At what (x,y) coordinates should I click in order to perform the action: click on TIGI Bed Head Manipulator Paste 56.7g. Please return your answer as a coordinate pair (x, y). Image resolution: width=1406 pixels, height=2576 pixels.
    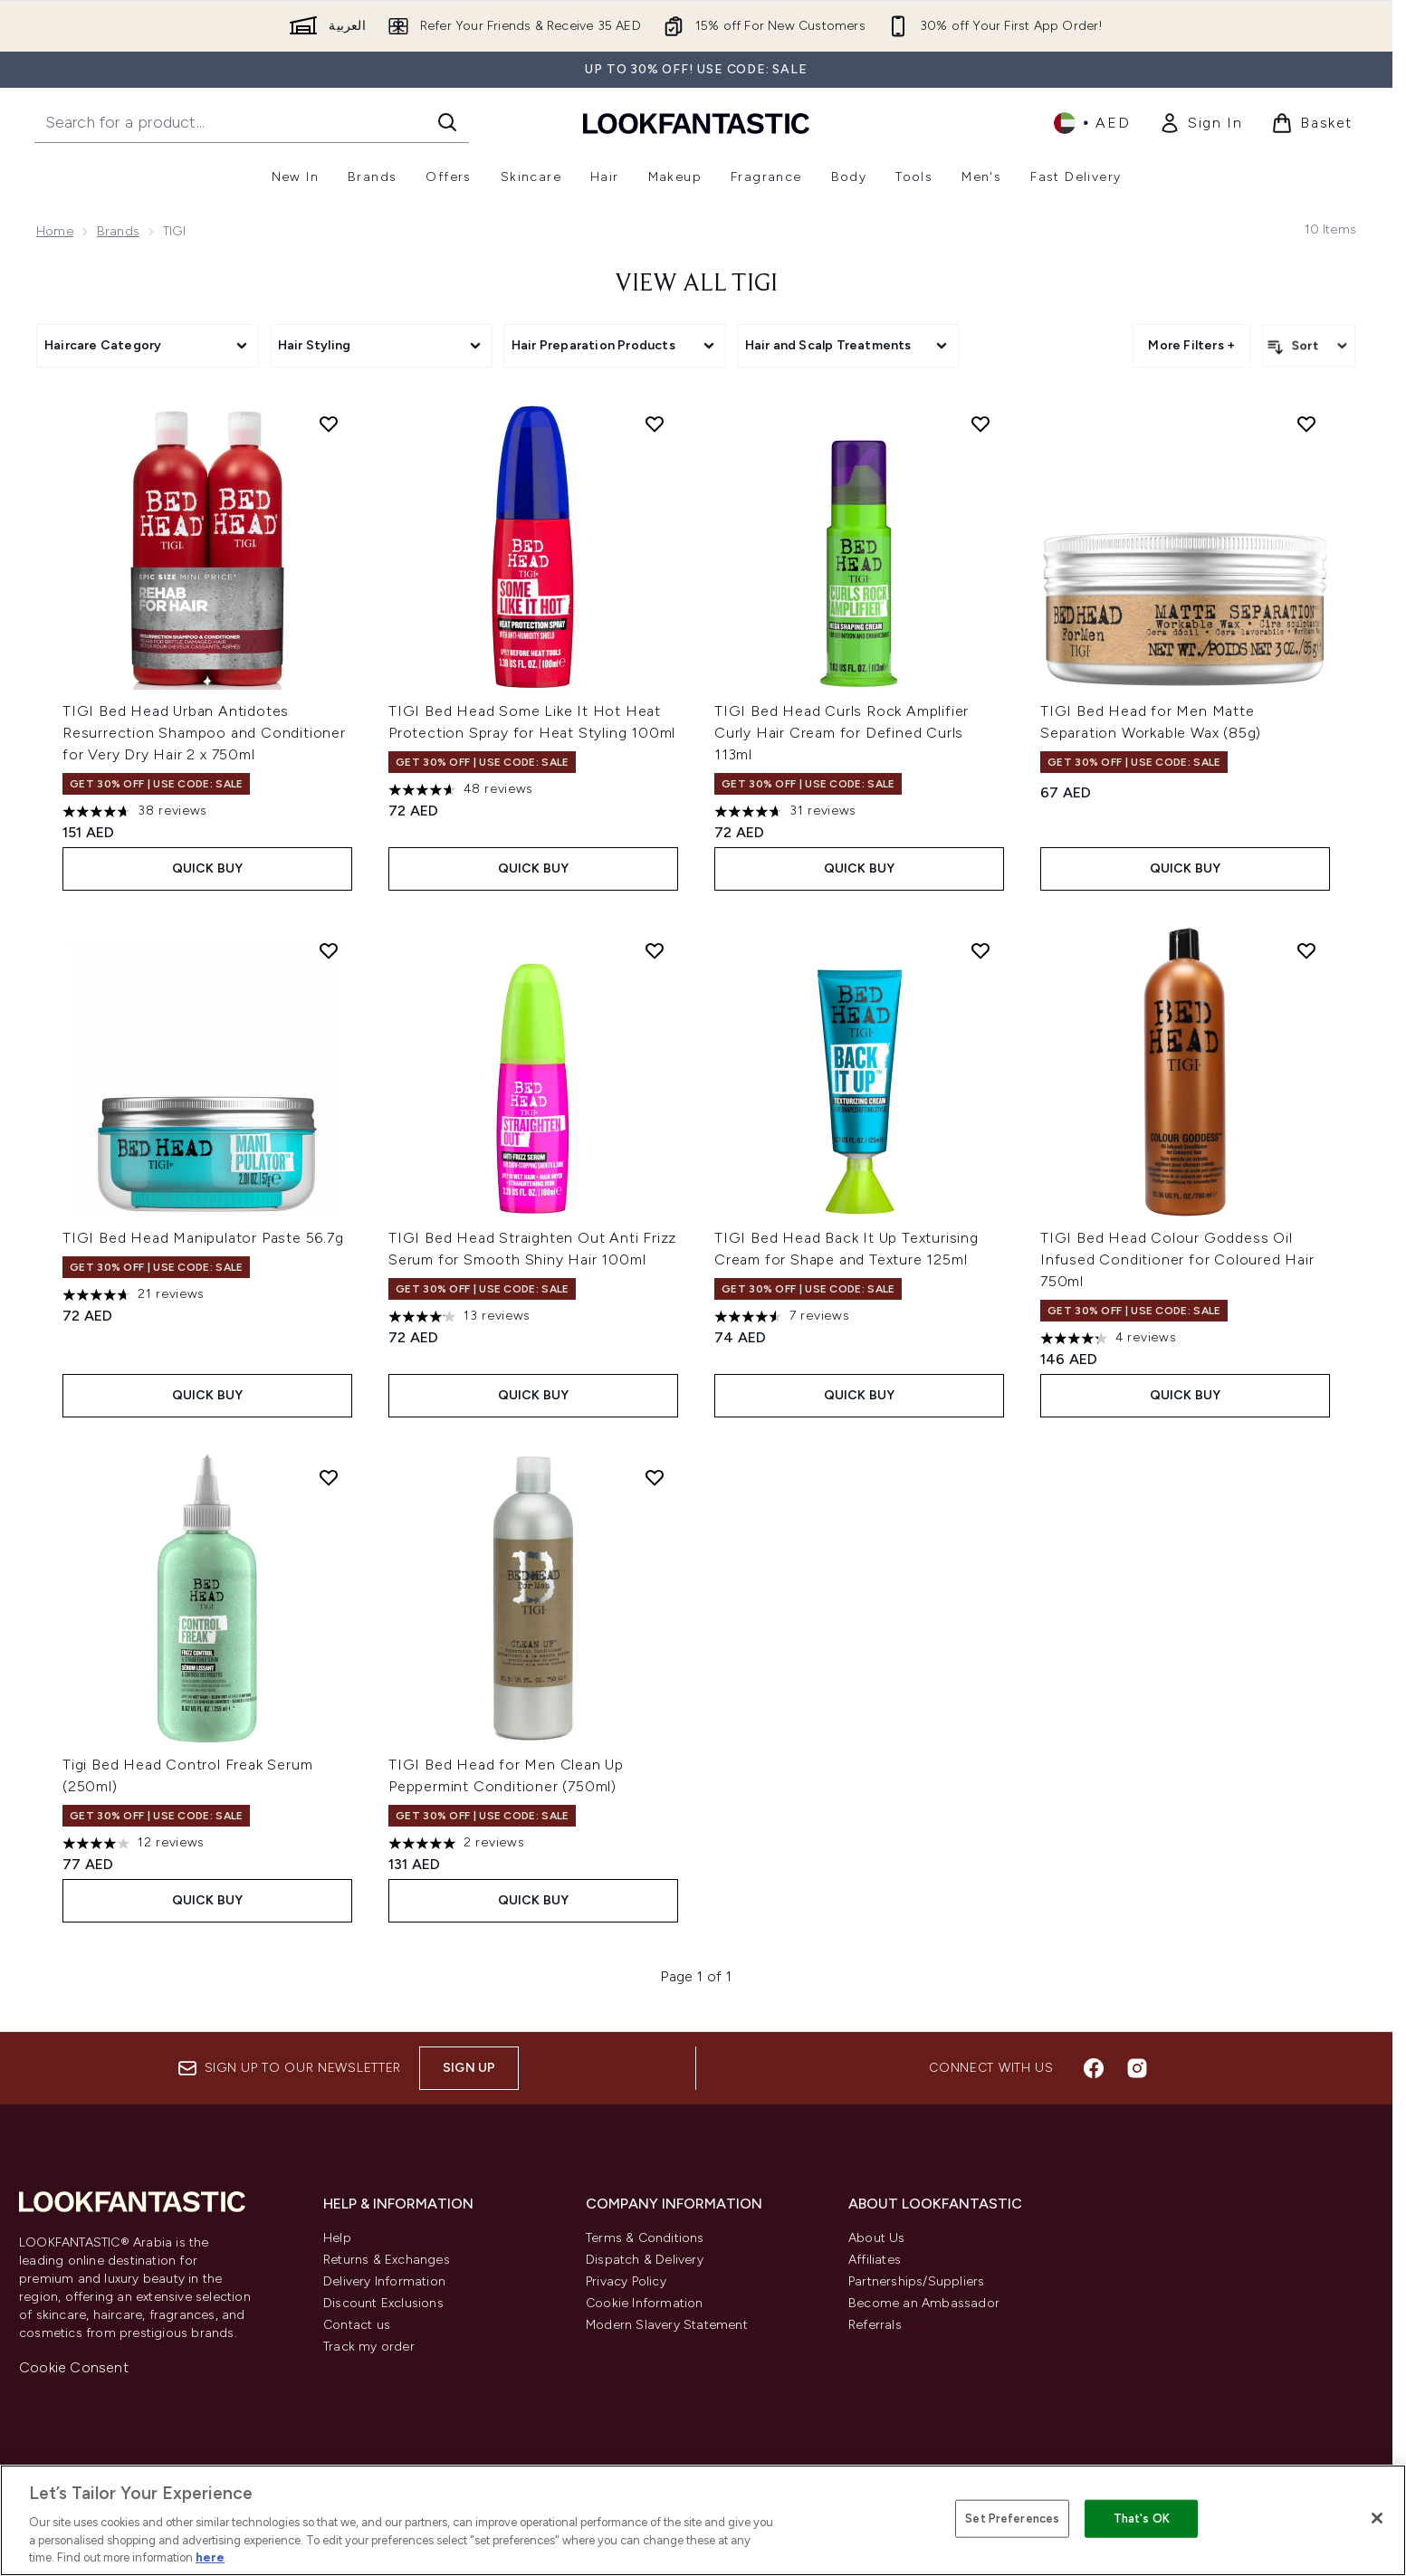
    Looking at the image, I should click on (203, 1237).